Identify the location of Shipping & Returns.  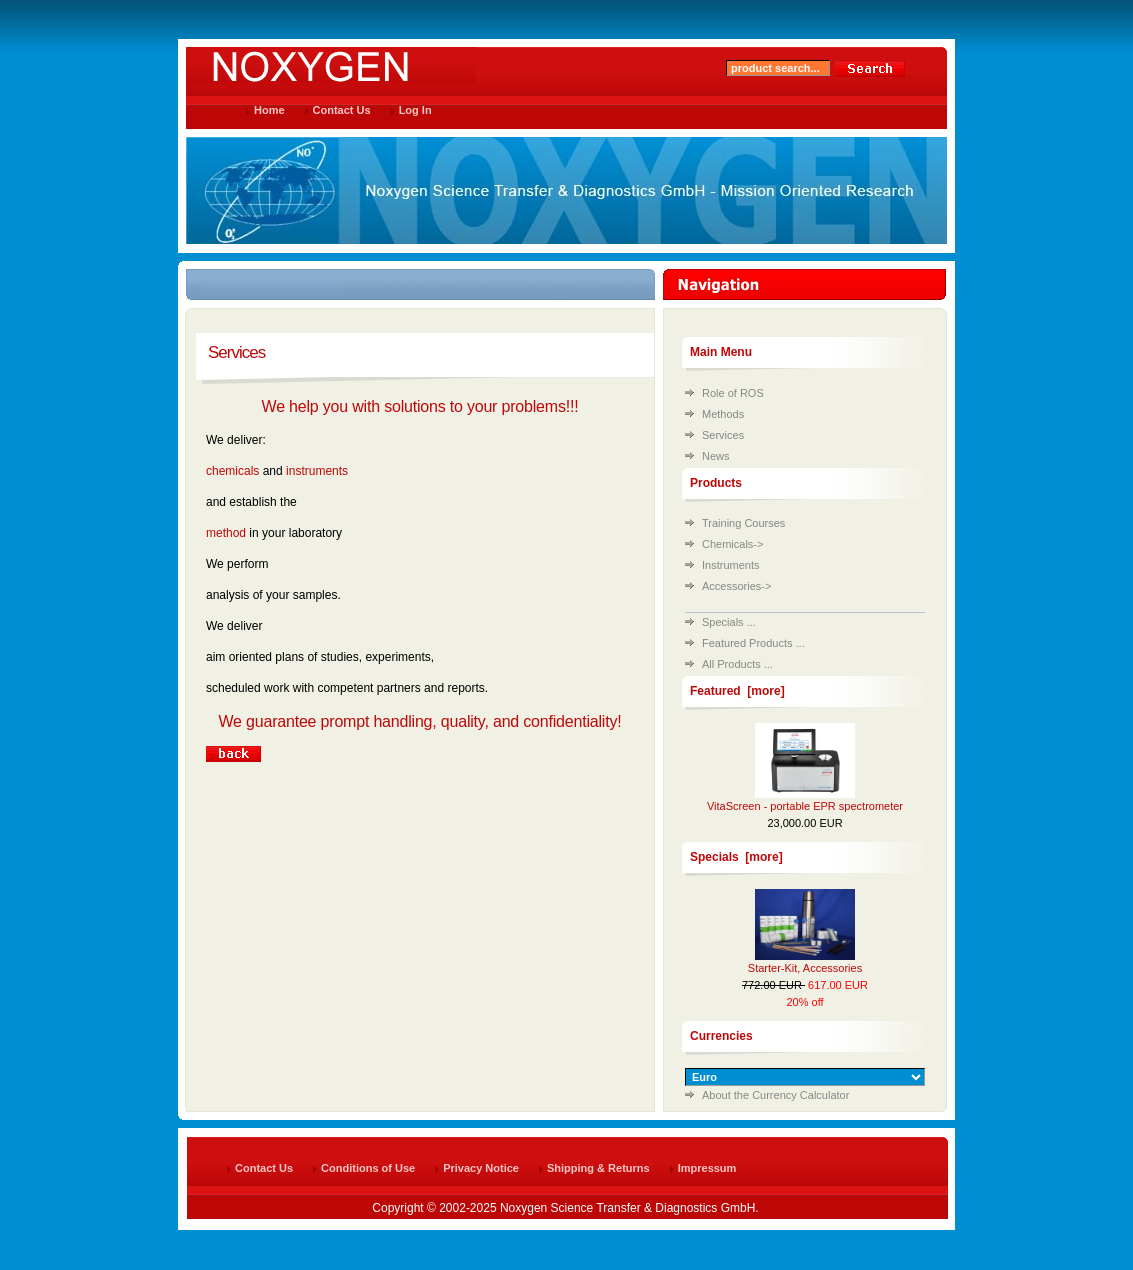
(598, 1168).